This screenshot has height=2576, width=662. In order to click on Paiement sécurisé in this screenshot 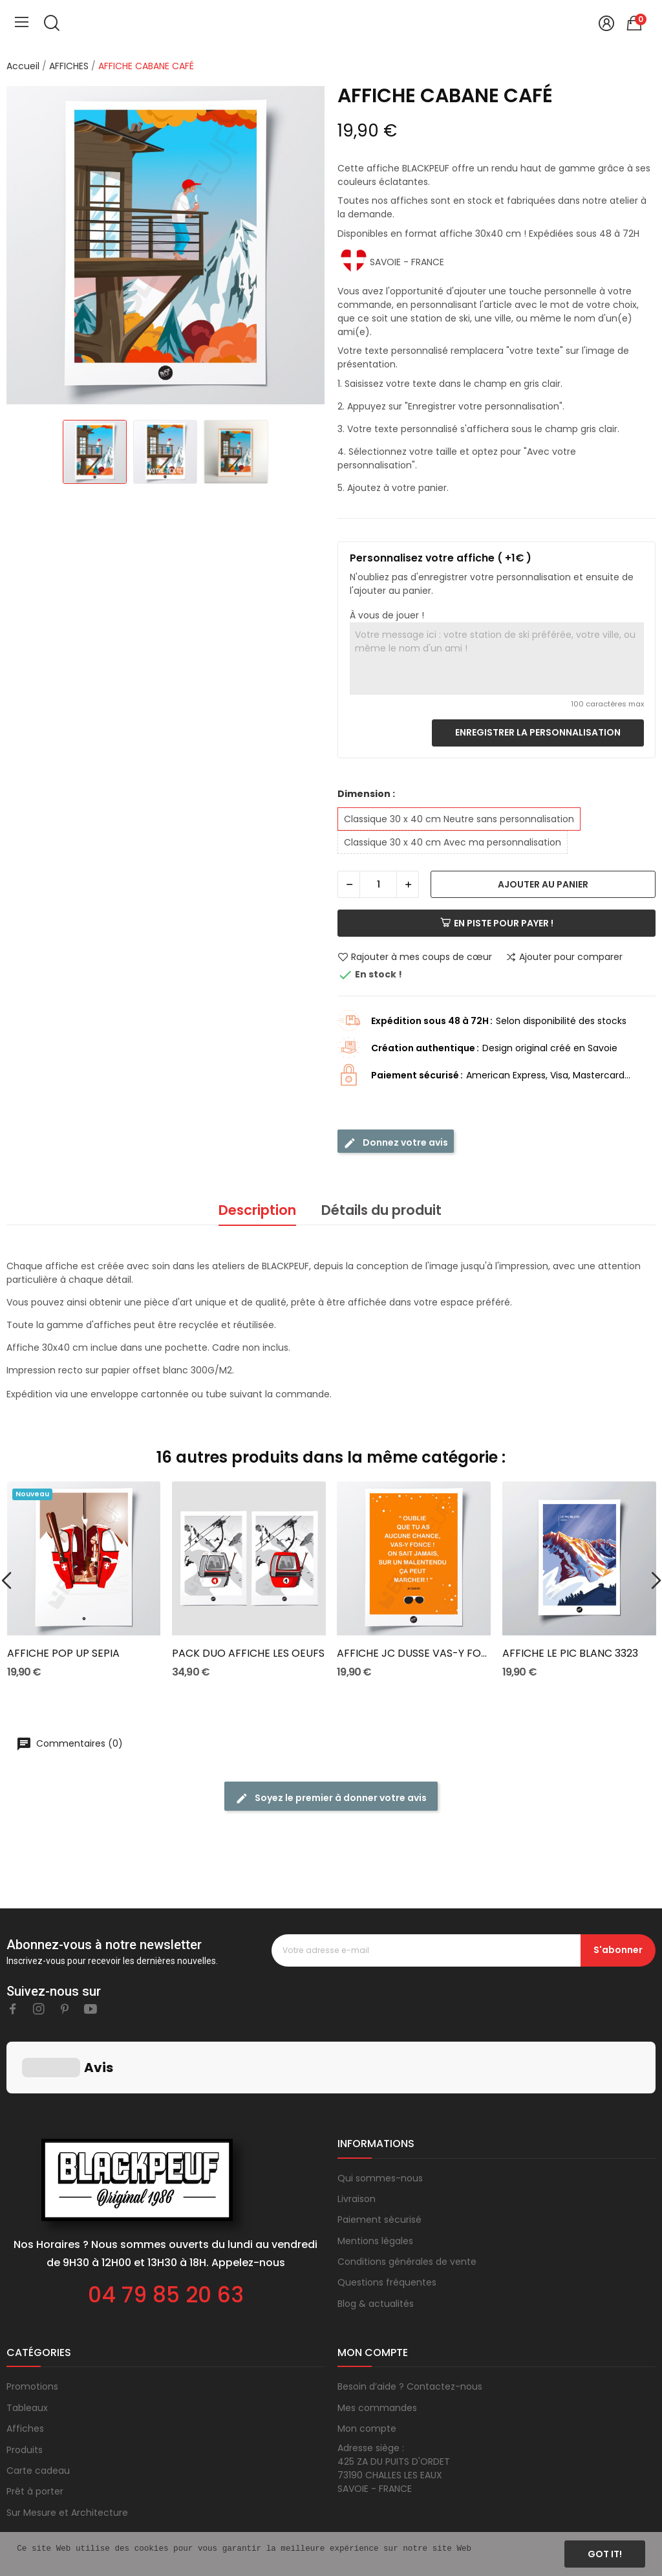, I will do `click(379, 2154)`.